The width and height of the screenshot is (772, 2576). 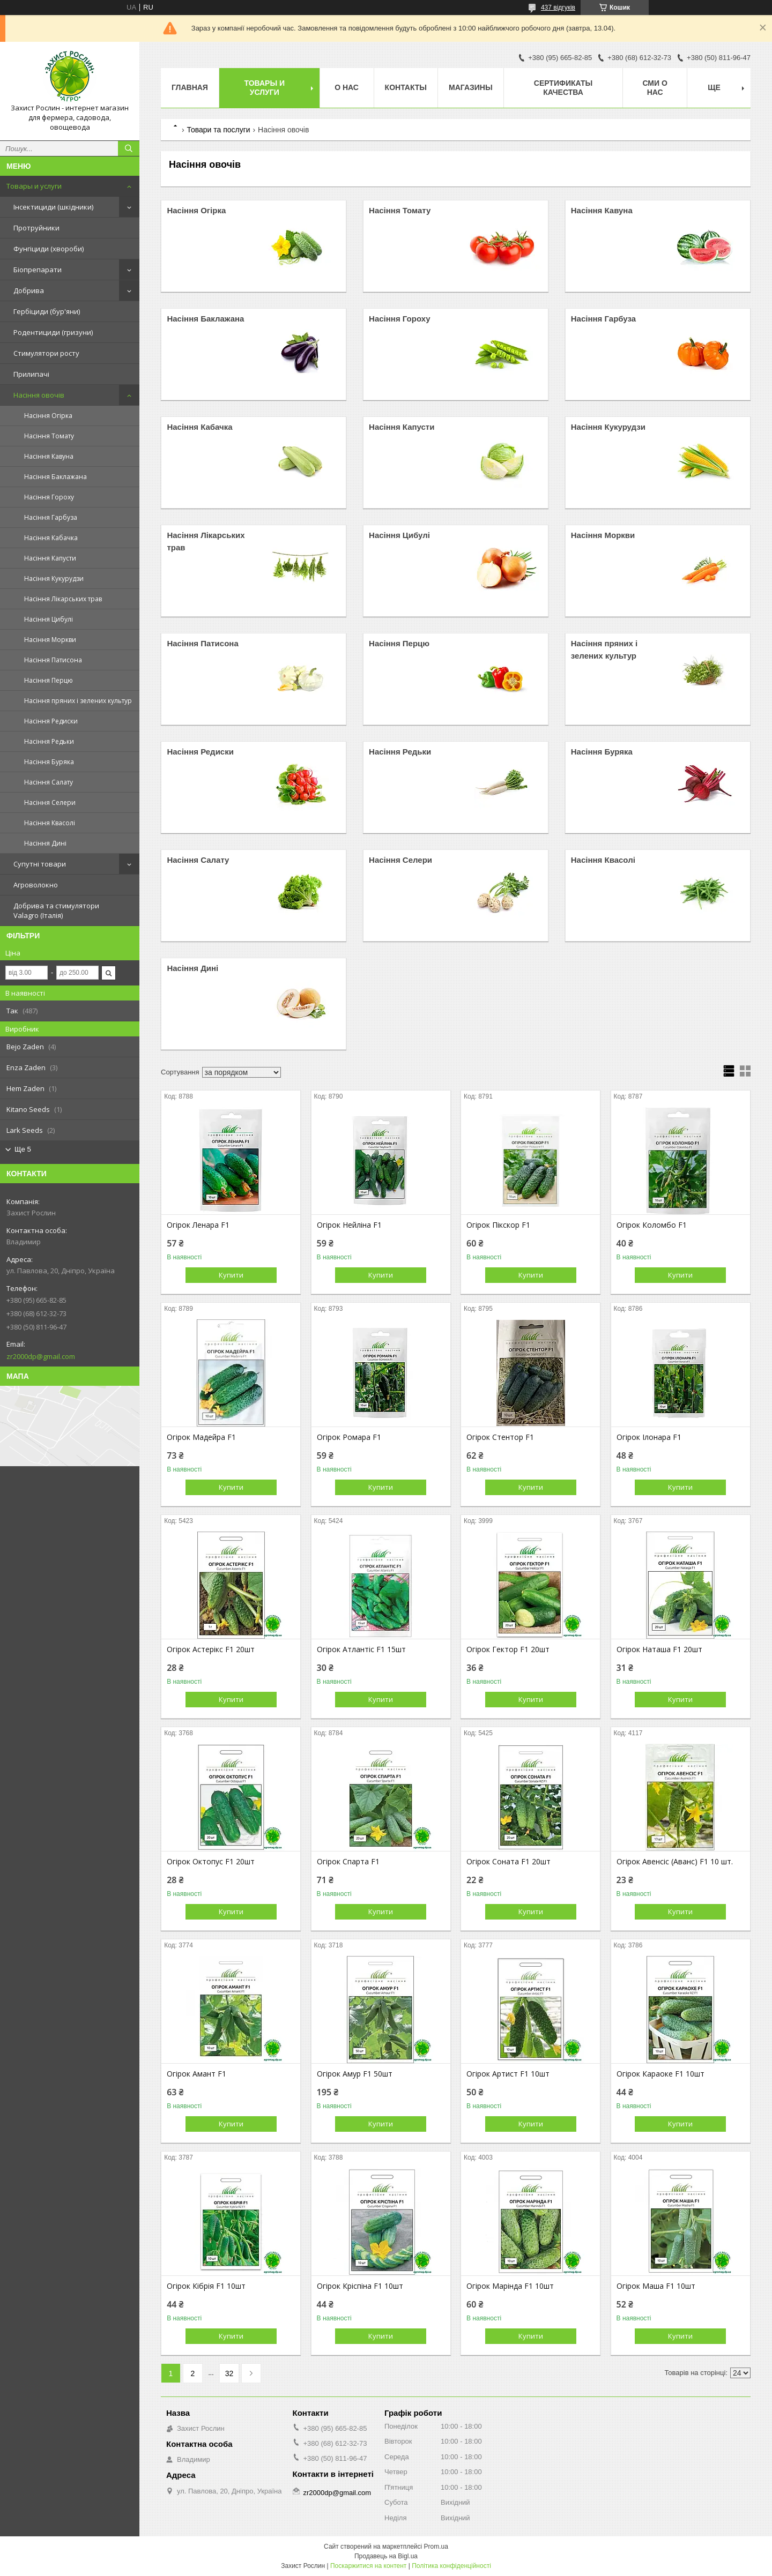 I want to click on Огірок Артист F1 10шт, so click(x=508, y=2074).